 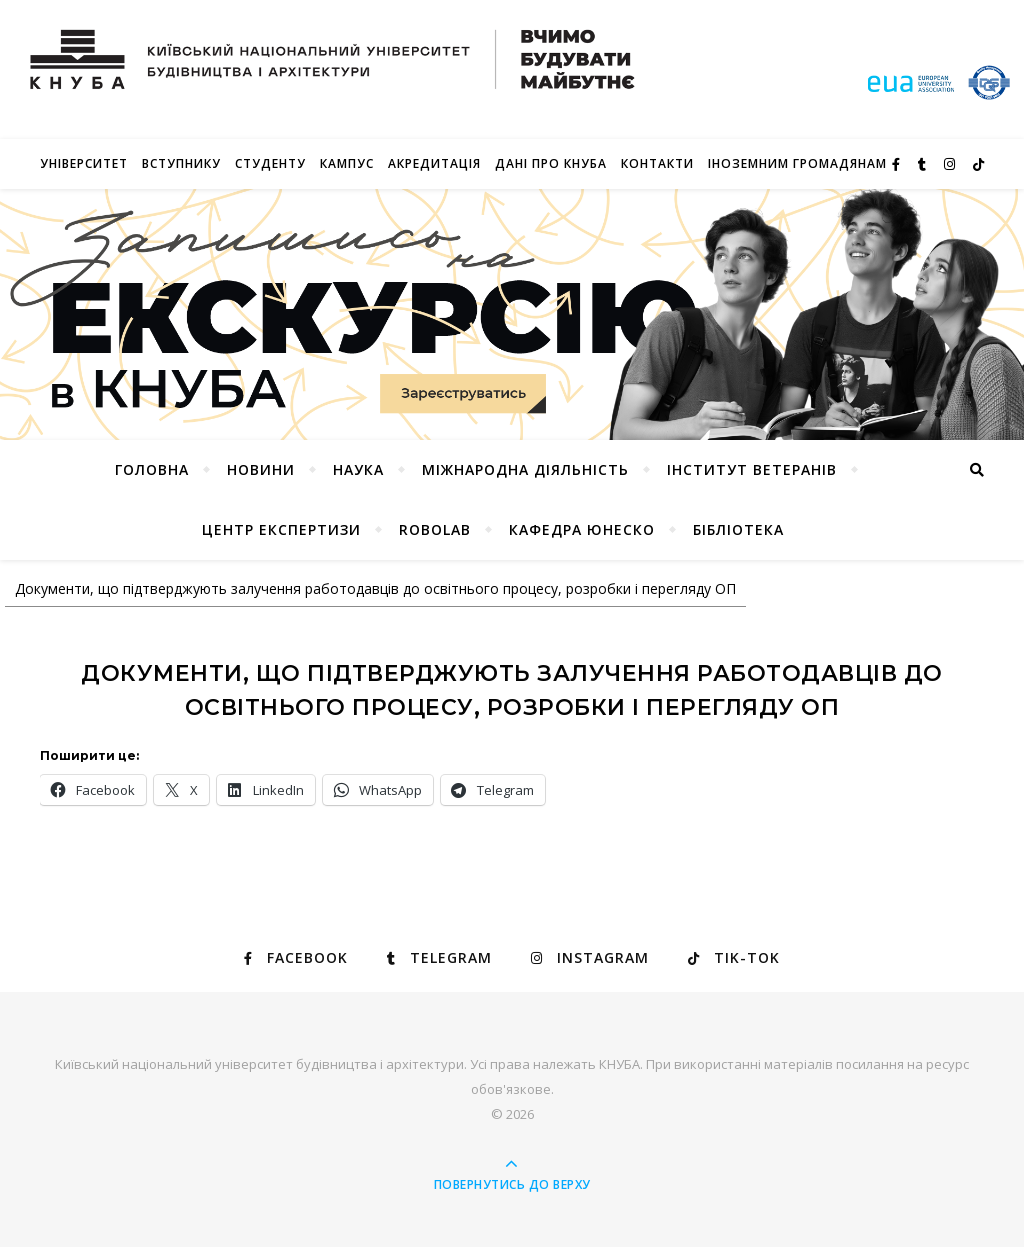 What do you see at coordinates (752, 469) in the screenshot?
I see `Інститут ветеранів` at bounding box center [752, 469].